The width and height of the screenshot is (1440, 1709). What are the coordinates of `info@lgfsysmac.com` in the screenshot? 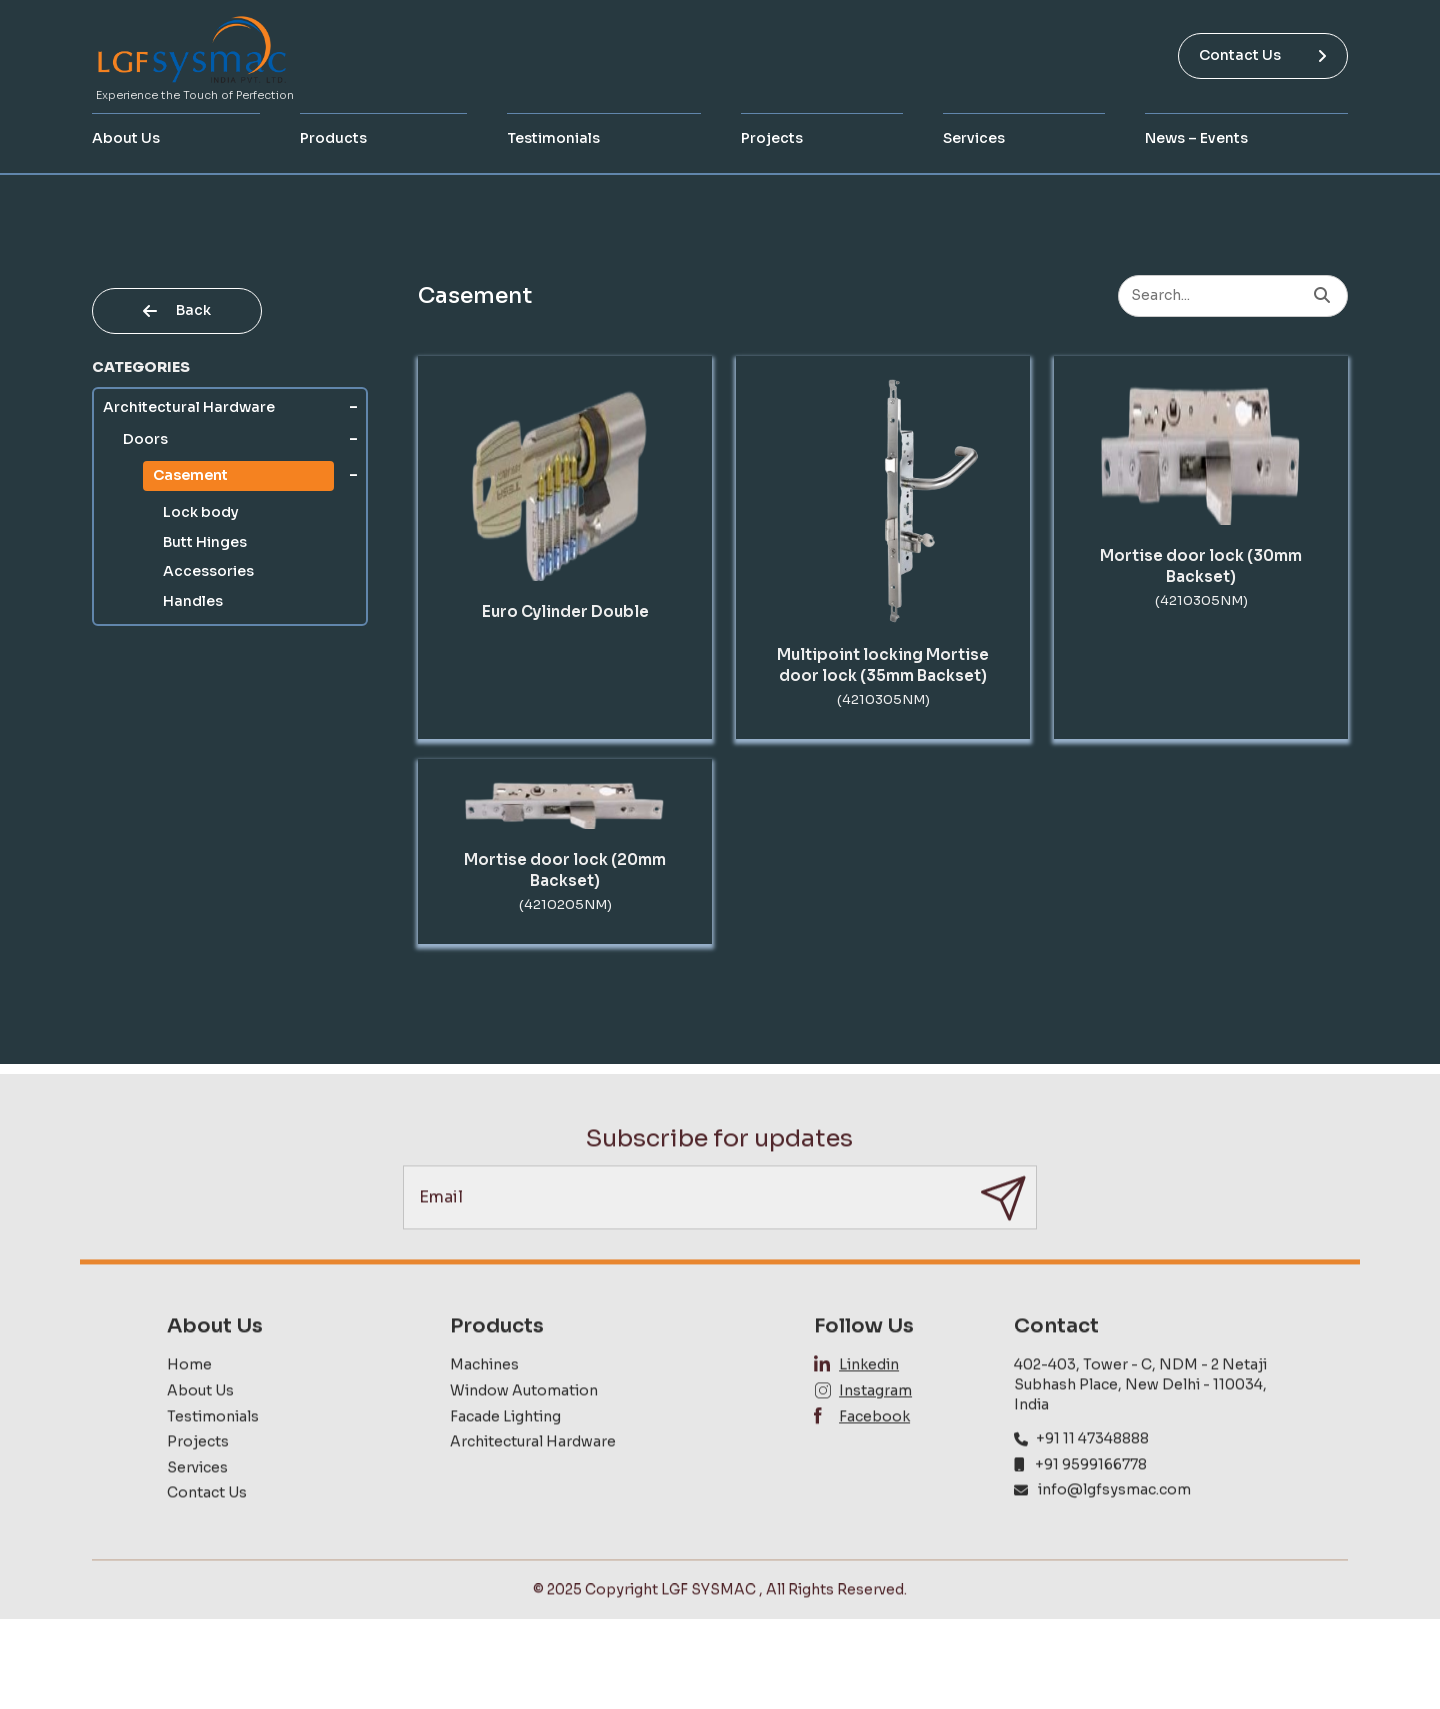 It's located at (1114, 1531).